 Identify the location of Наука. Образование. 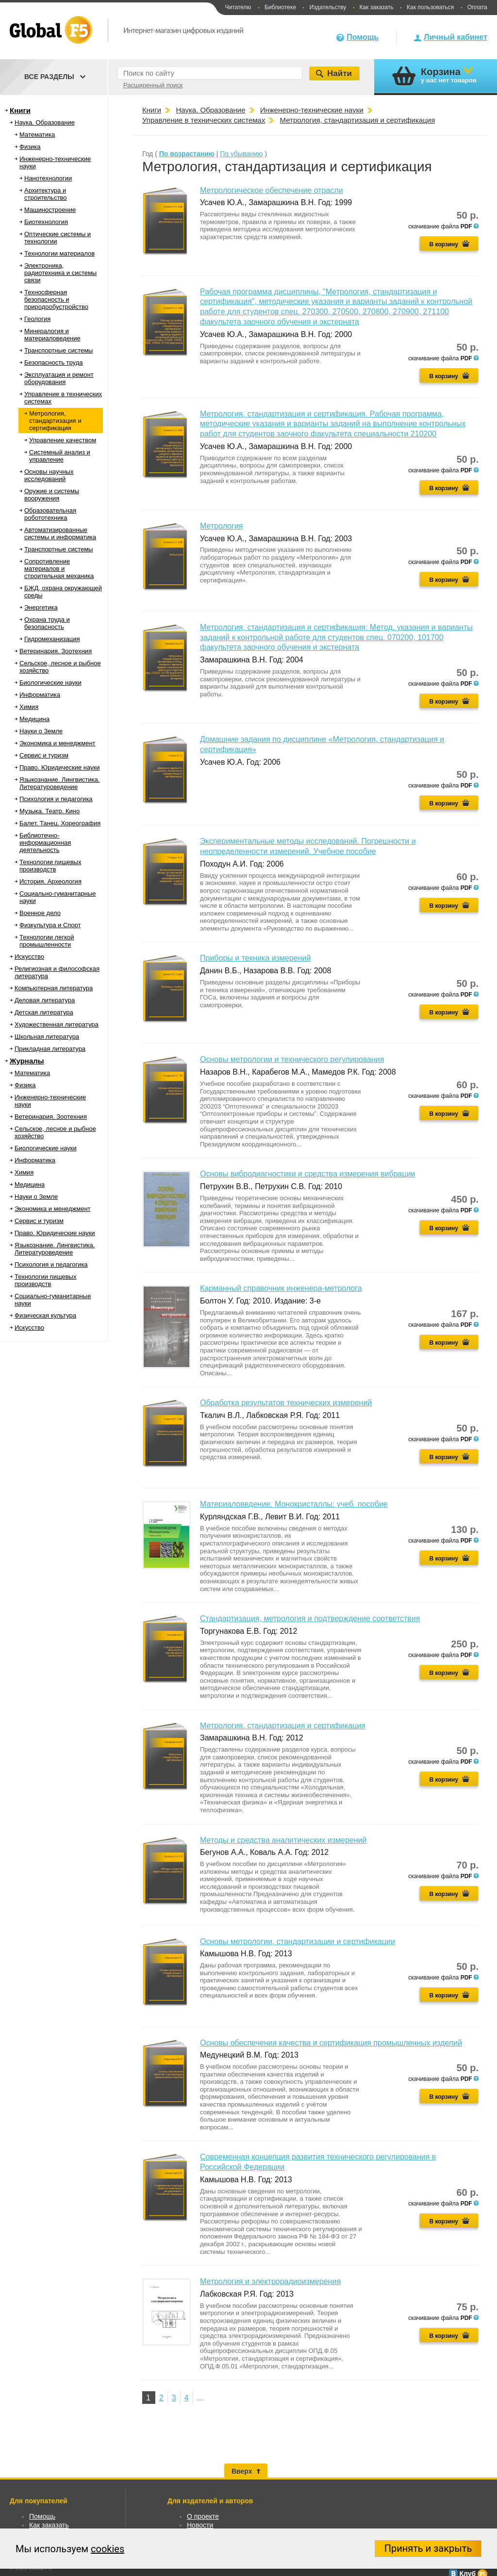
(45, 122).